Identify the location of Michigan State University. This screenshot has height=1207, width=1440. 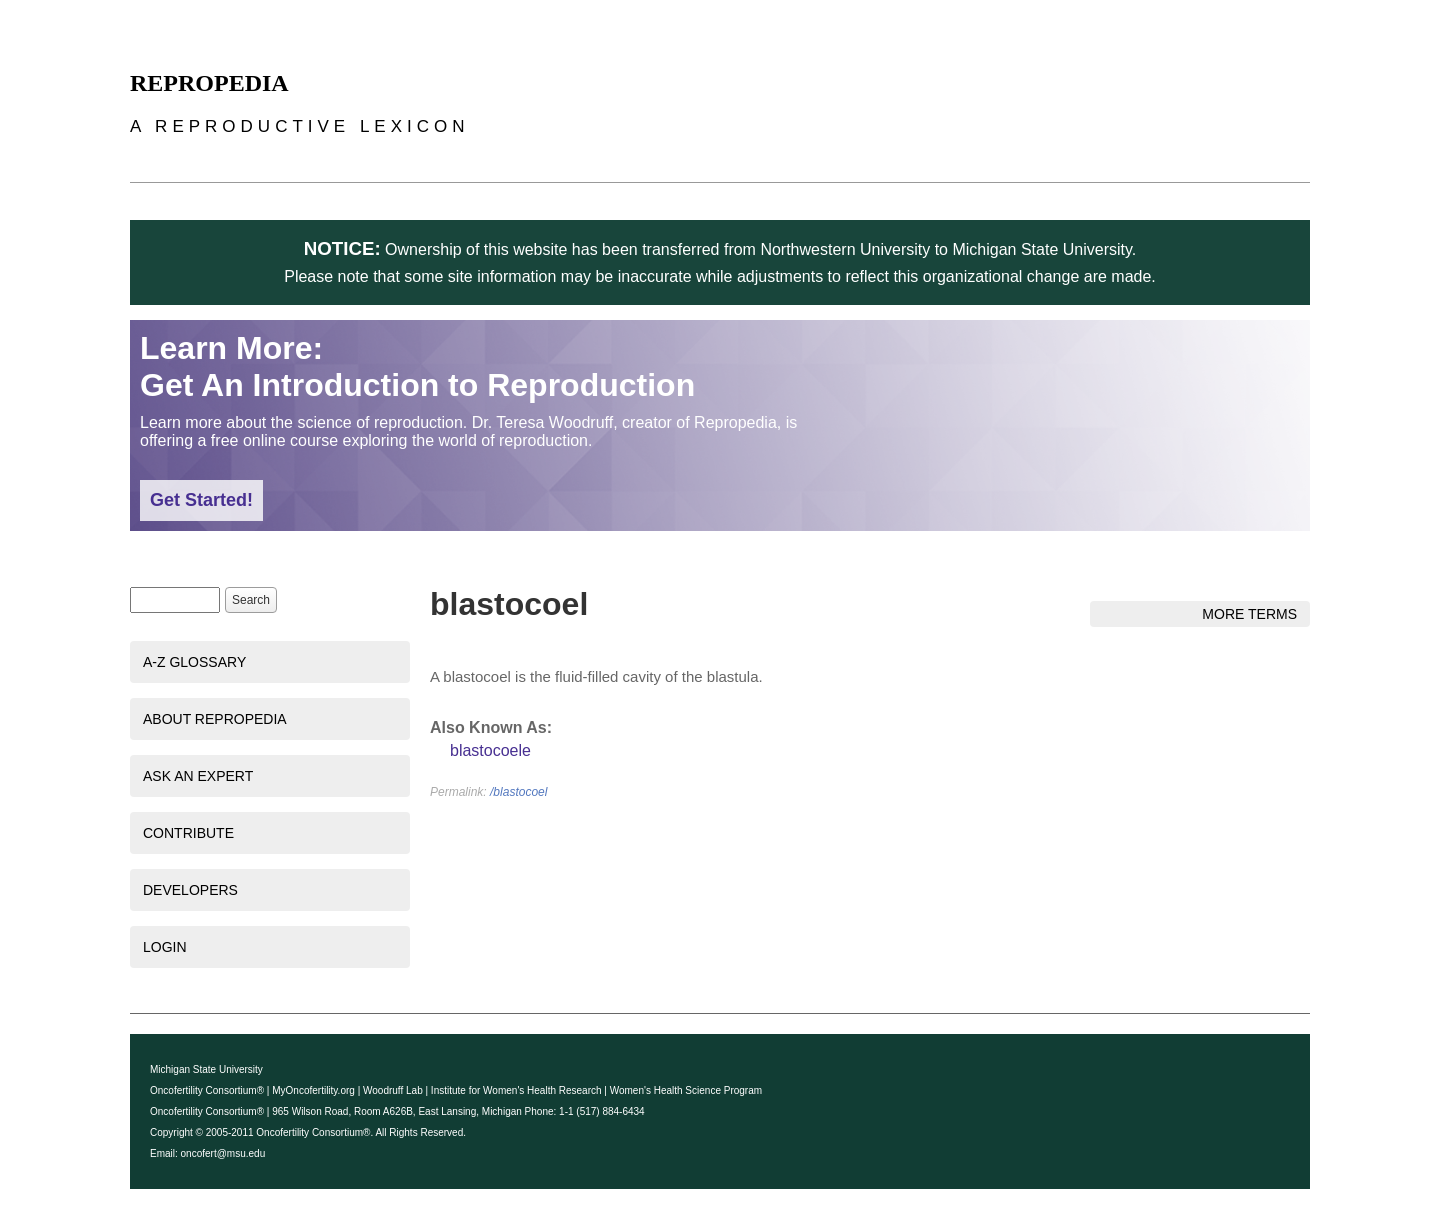
(206, 1069).